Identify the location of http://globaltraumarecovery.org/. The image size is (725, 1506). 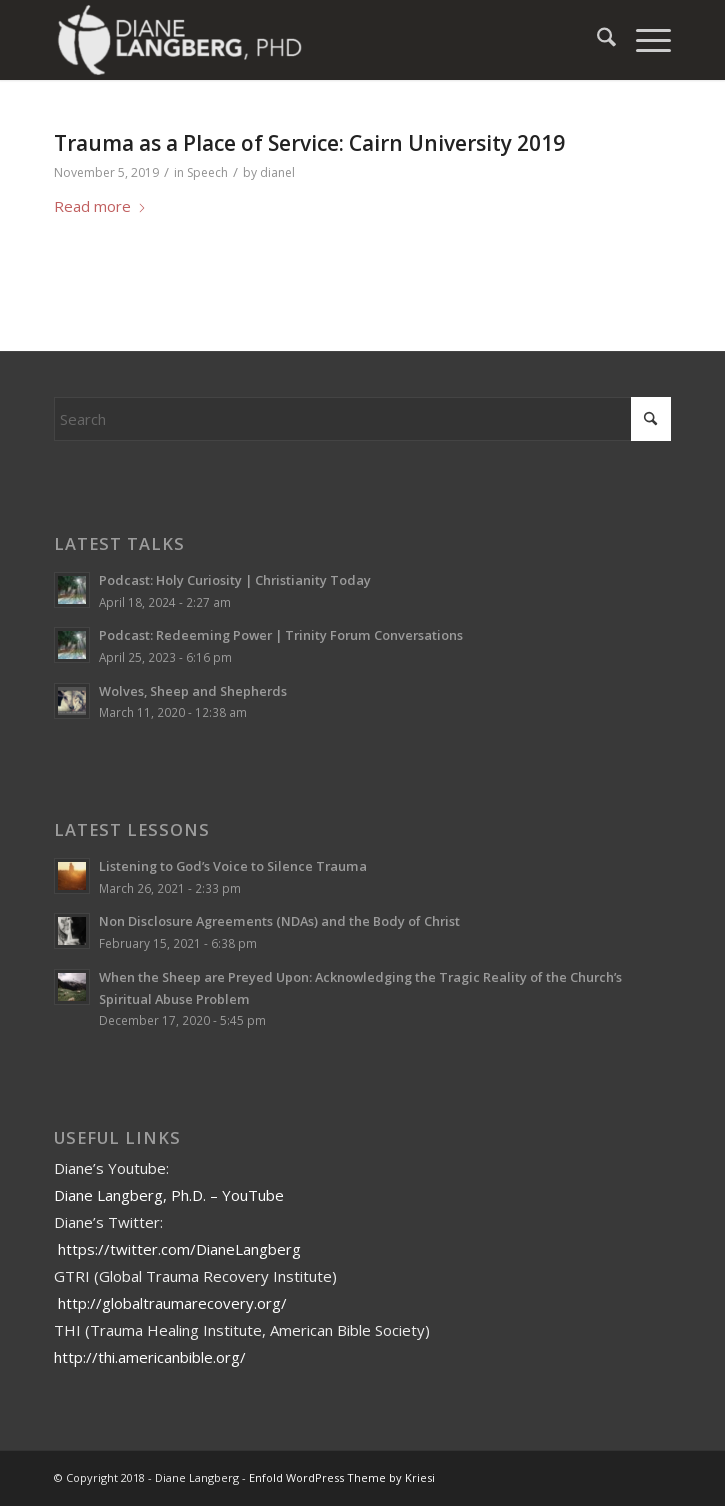
(172, 1303).